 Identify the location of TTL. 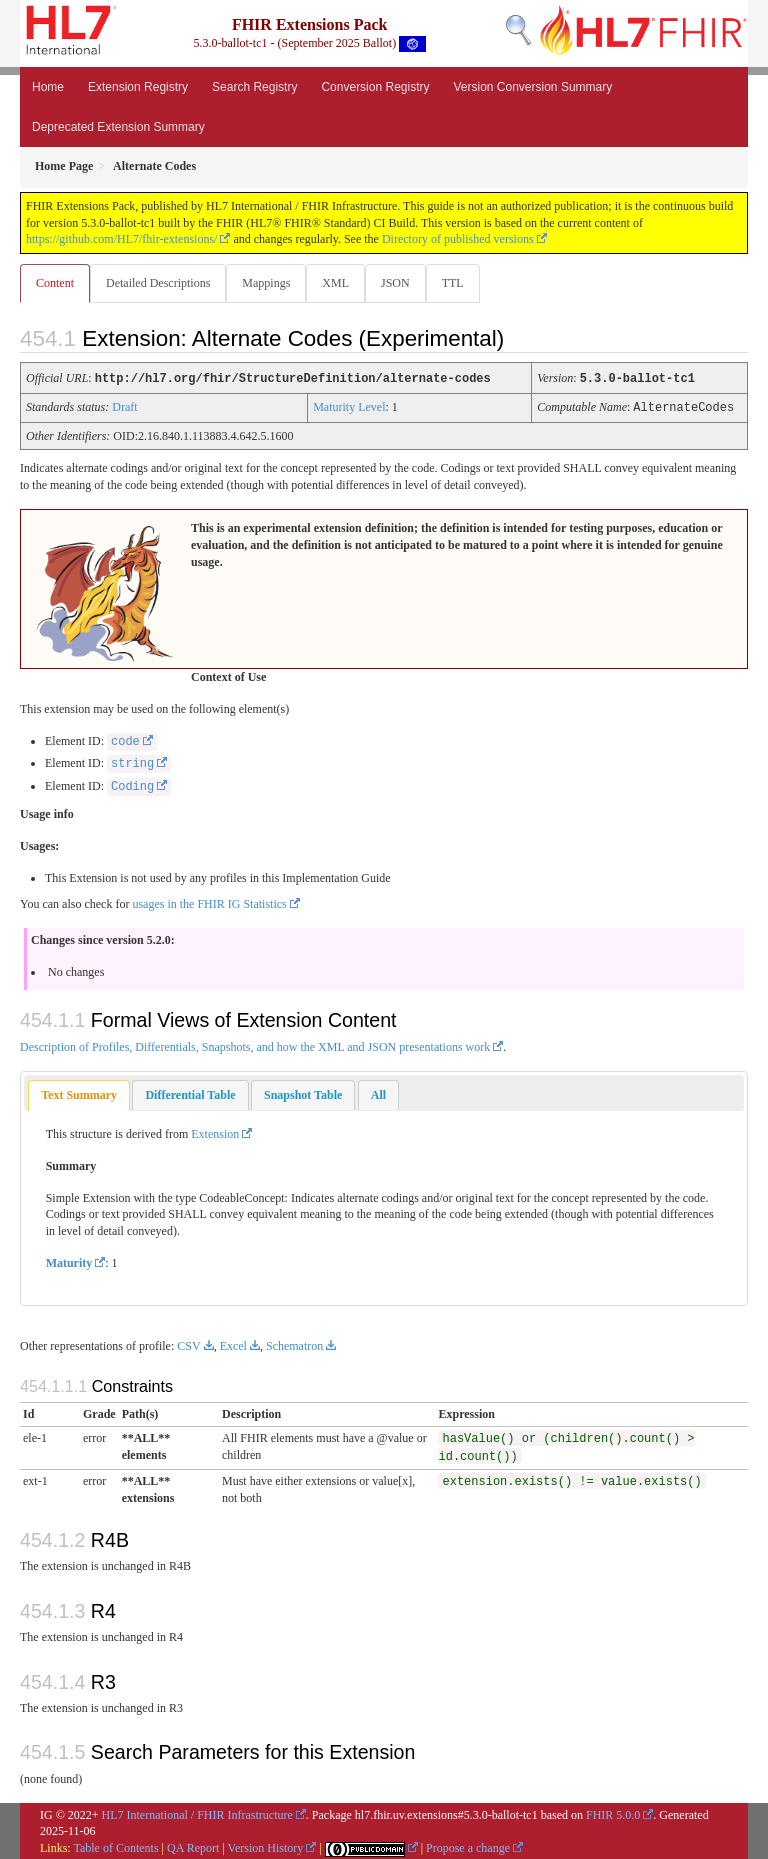
(453, 283).